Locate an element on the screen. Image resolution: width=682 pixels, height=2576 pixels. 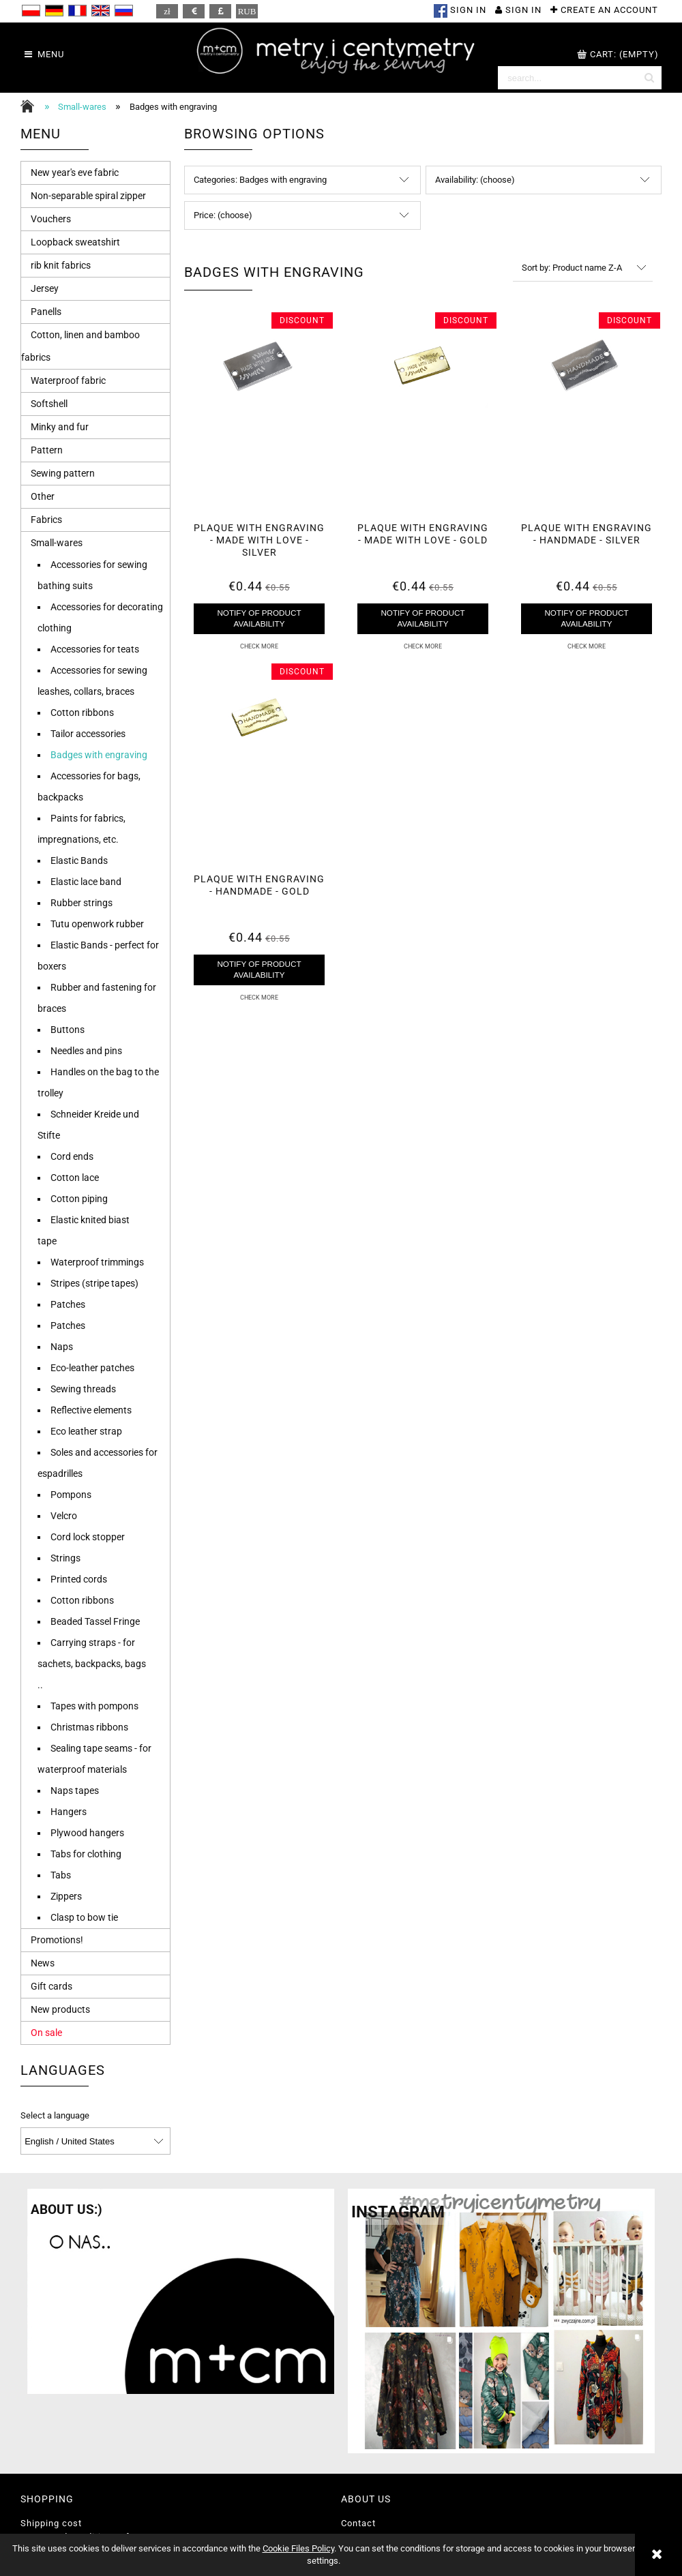
Christmas ribbons is located at coordinates (89, 1727).